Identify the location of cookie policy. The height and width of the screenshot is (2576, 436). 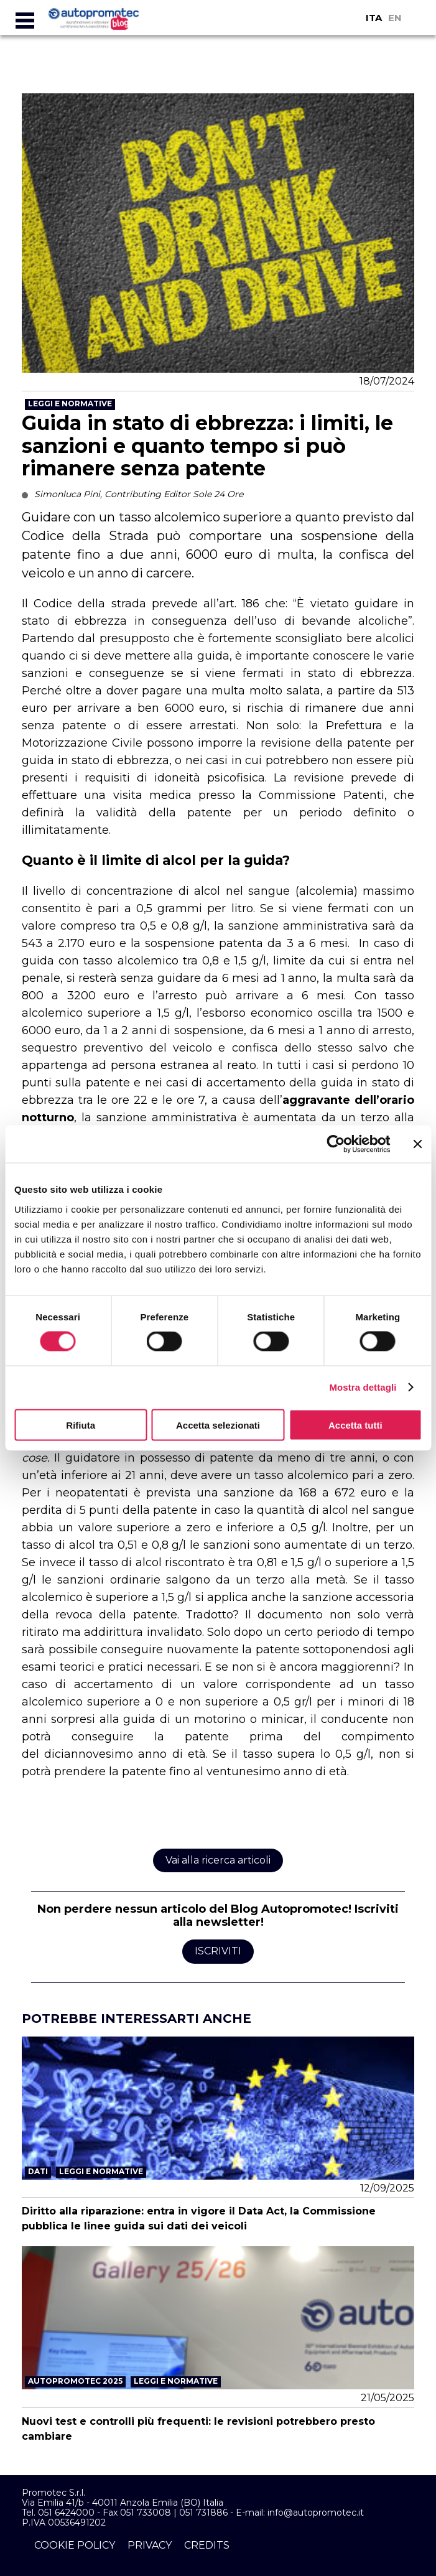
(74, 2545).